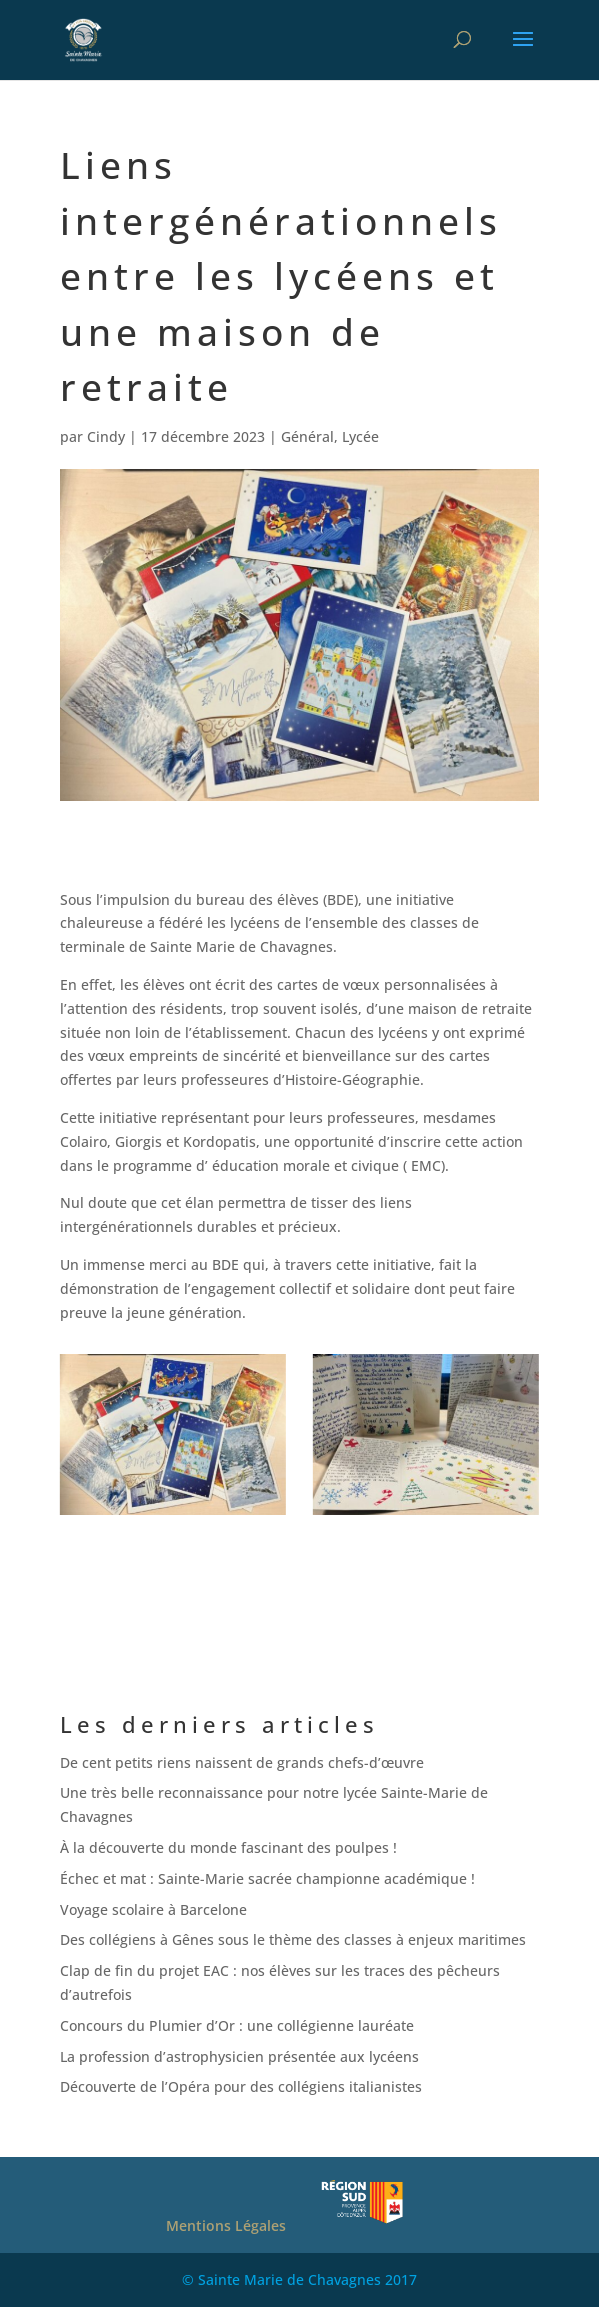  I want to click on À la découverte du monde fascinant des poulpes !, so click(228, 1847).